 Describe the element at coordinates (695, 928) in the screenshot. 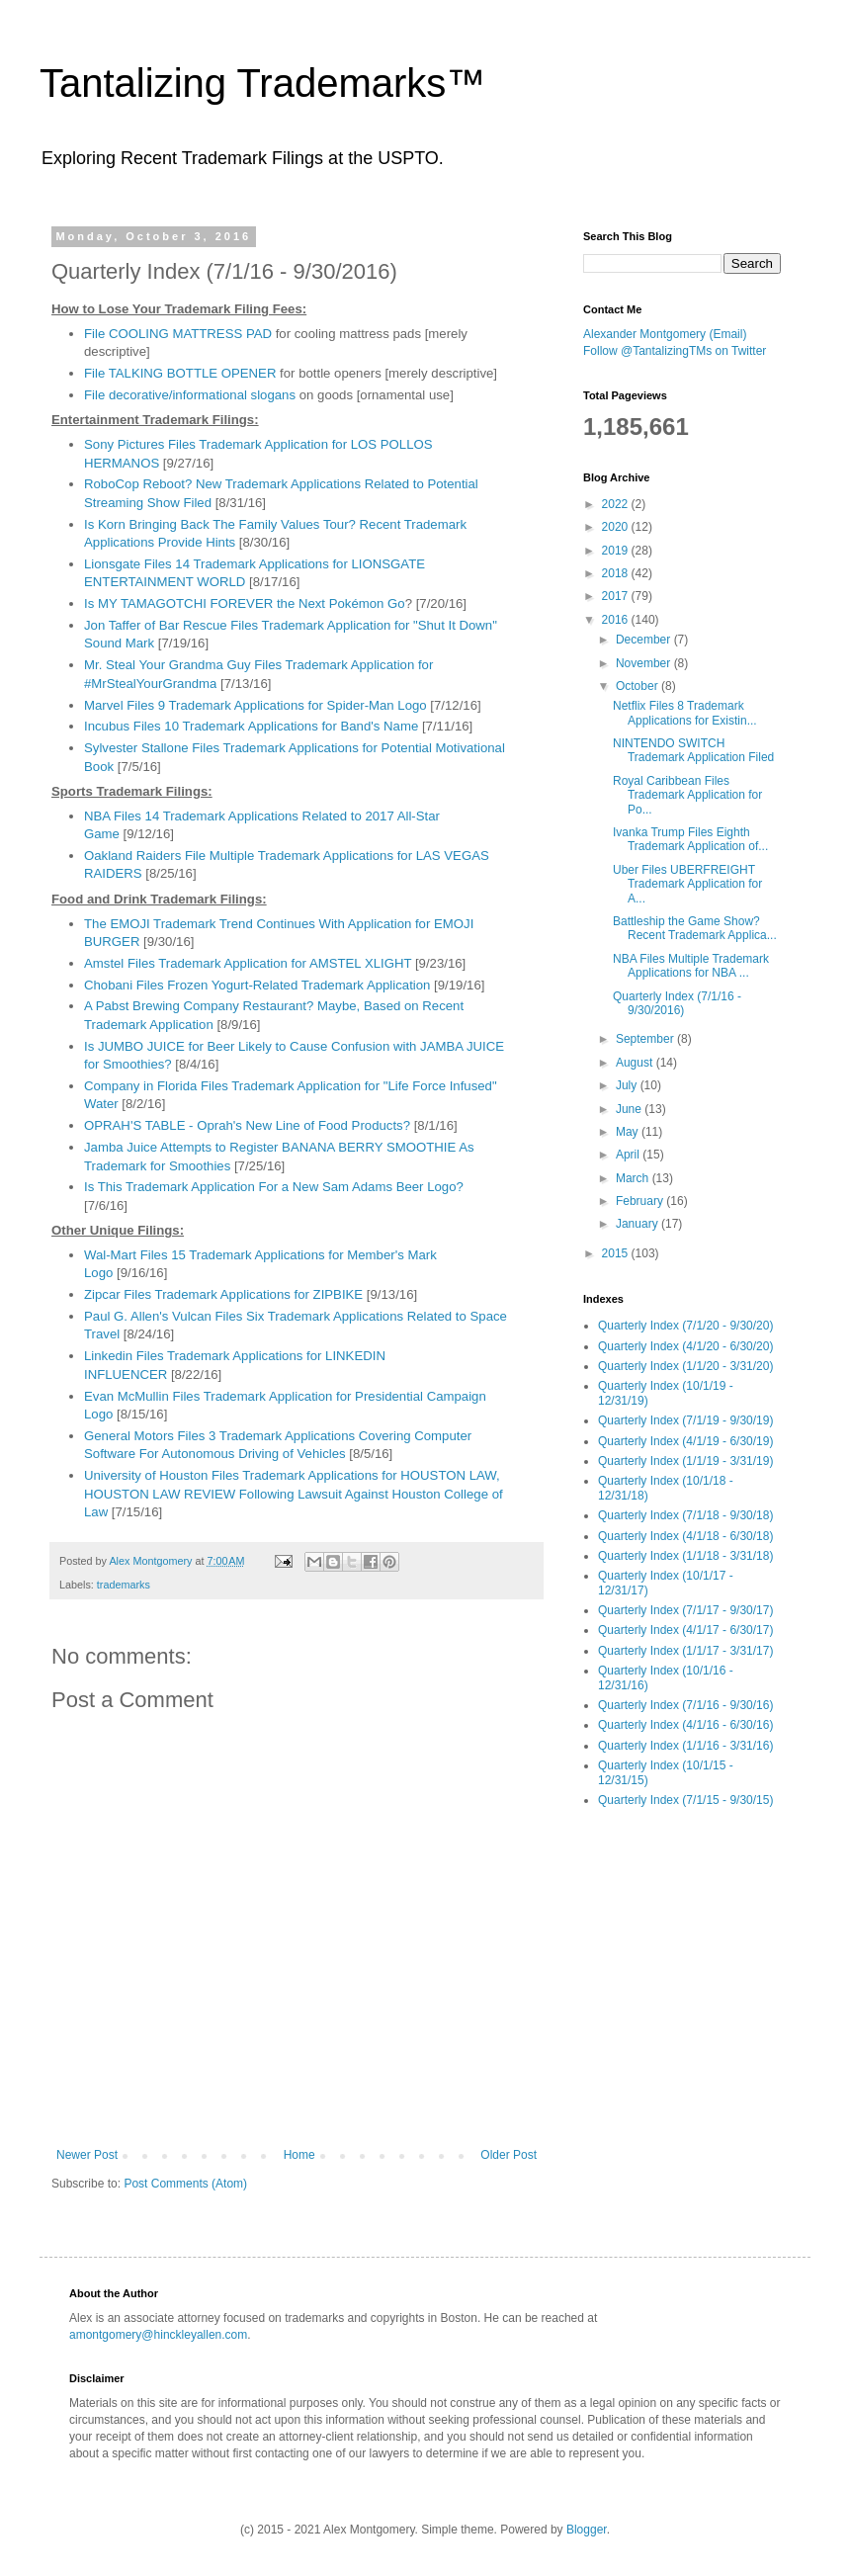

I see `Battleship the Game Show? Recent Trademark Applica...` at that location.